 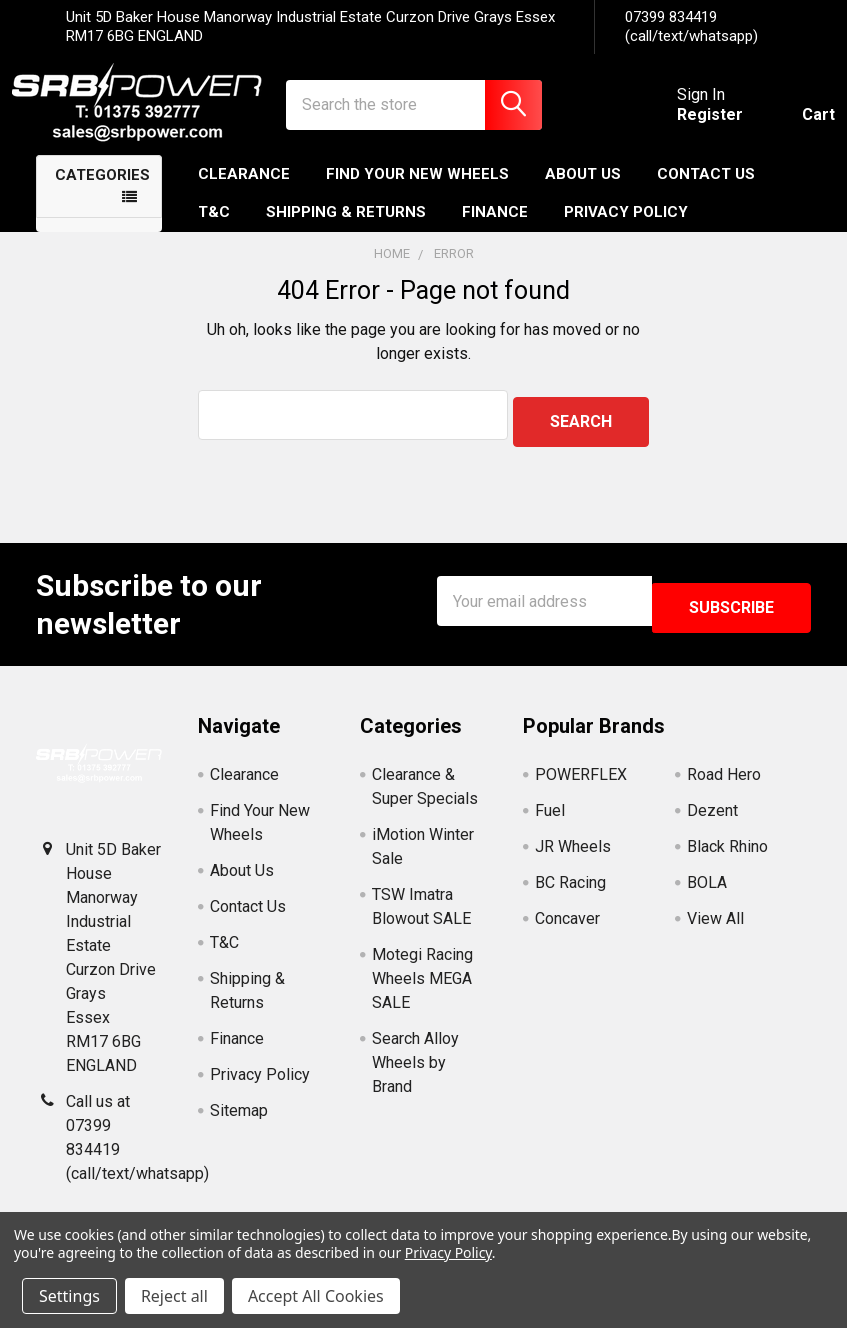 What do you see at coordinates (495, 230) in the screenshot?
I see `Finance` at bounding box center [495, 230].